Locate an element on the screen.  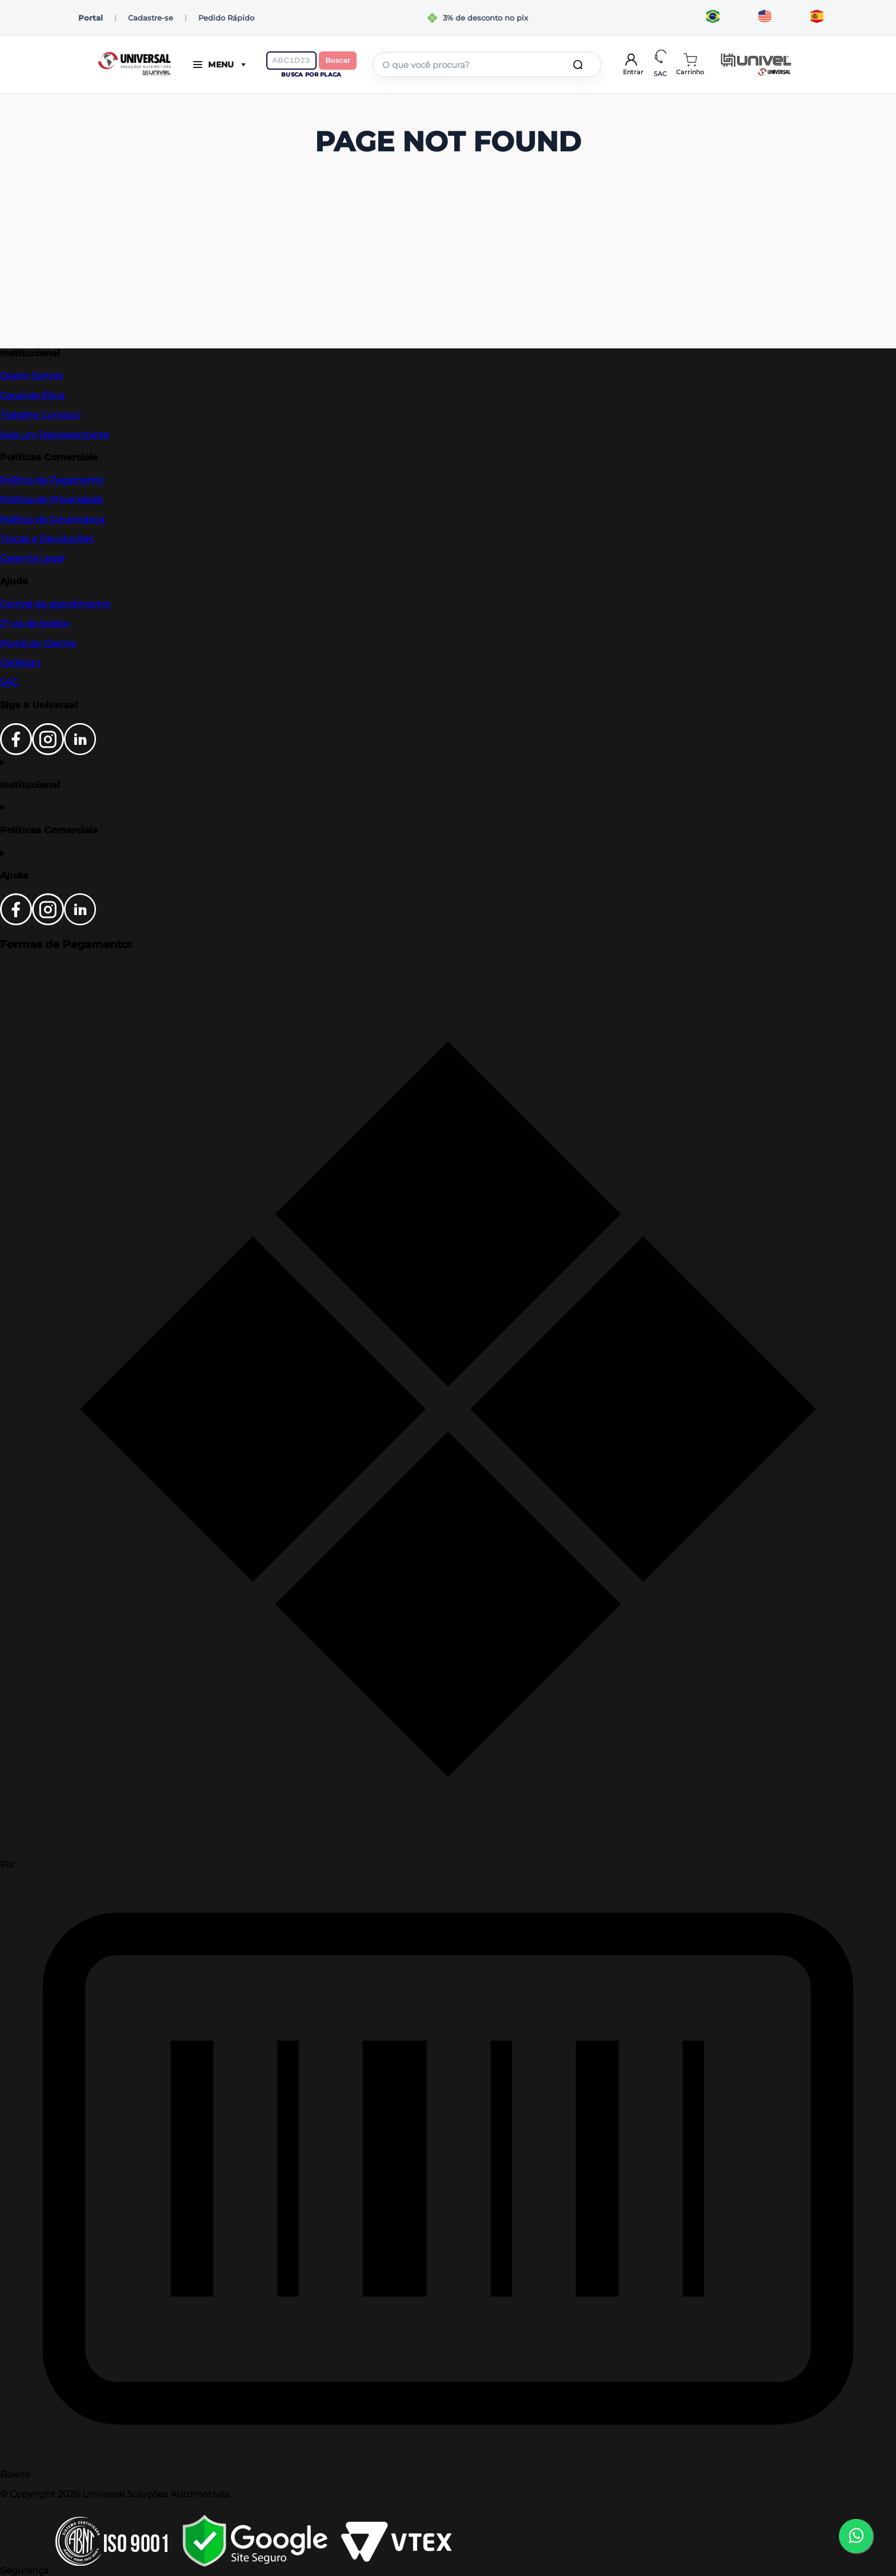
Seja um Representante is located at coordinates (54, 435).